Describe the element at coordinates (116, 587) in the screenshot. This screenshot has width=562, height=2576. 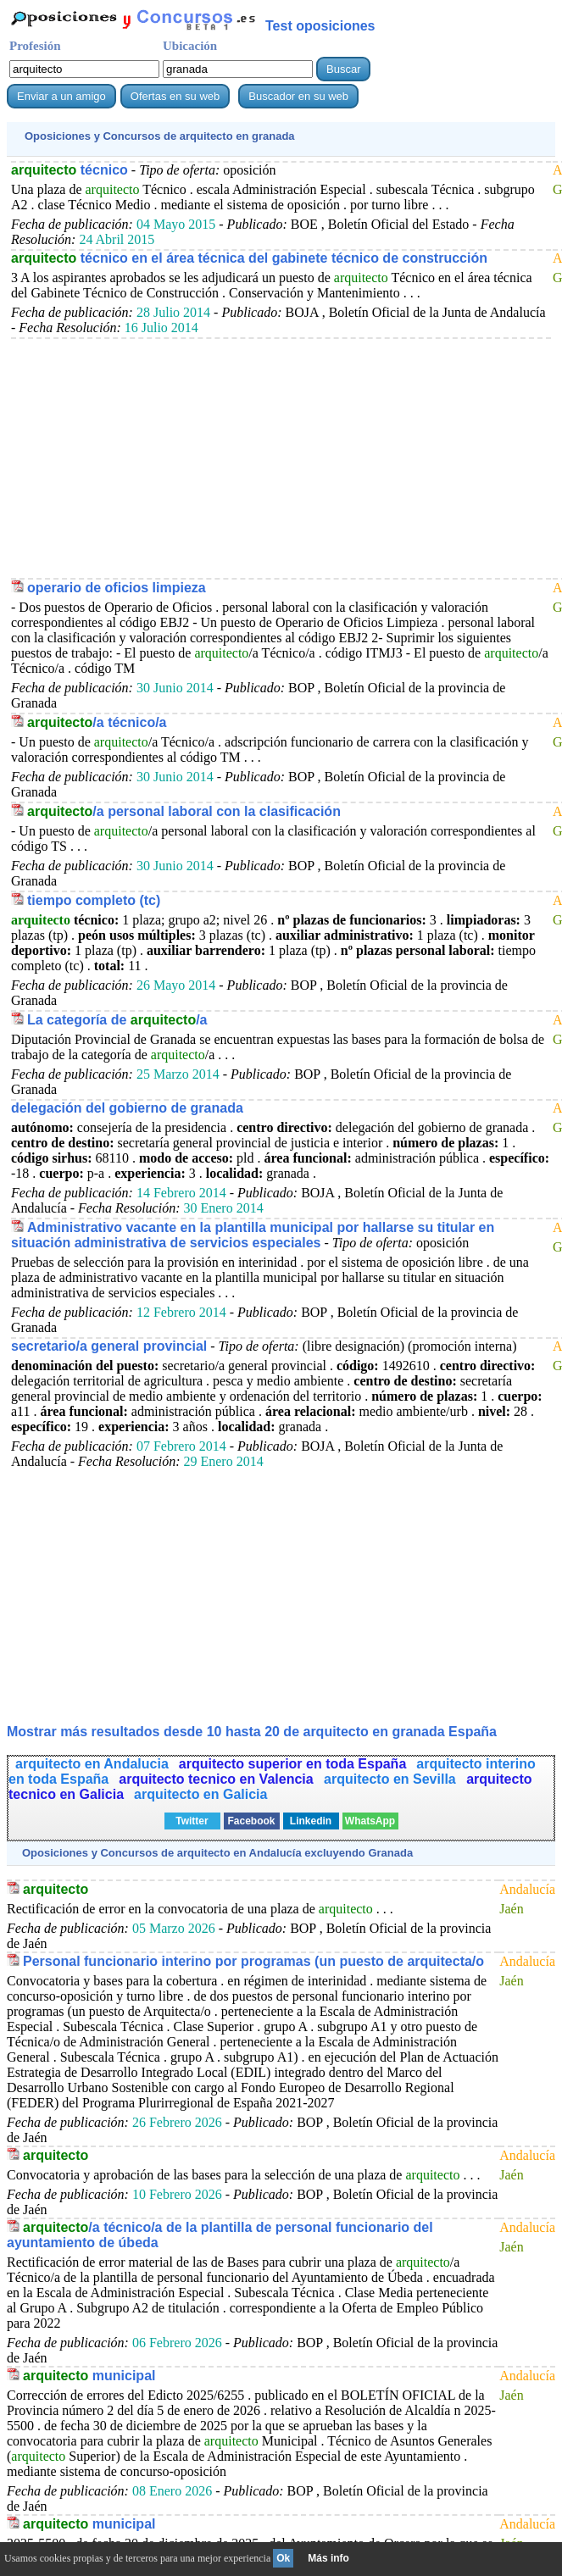
I see `operario de oficios limpieza` at that location.